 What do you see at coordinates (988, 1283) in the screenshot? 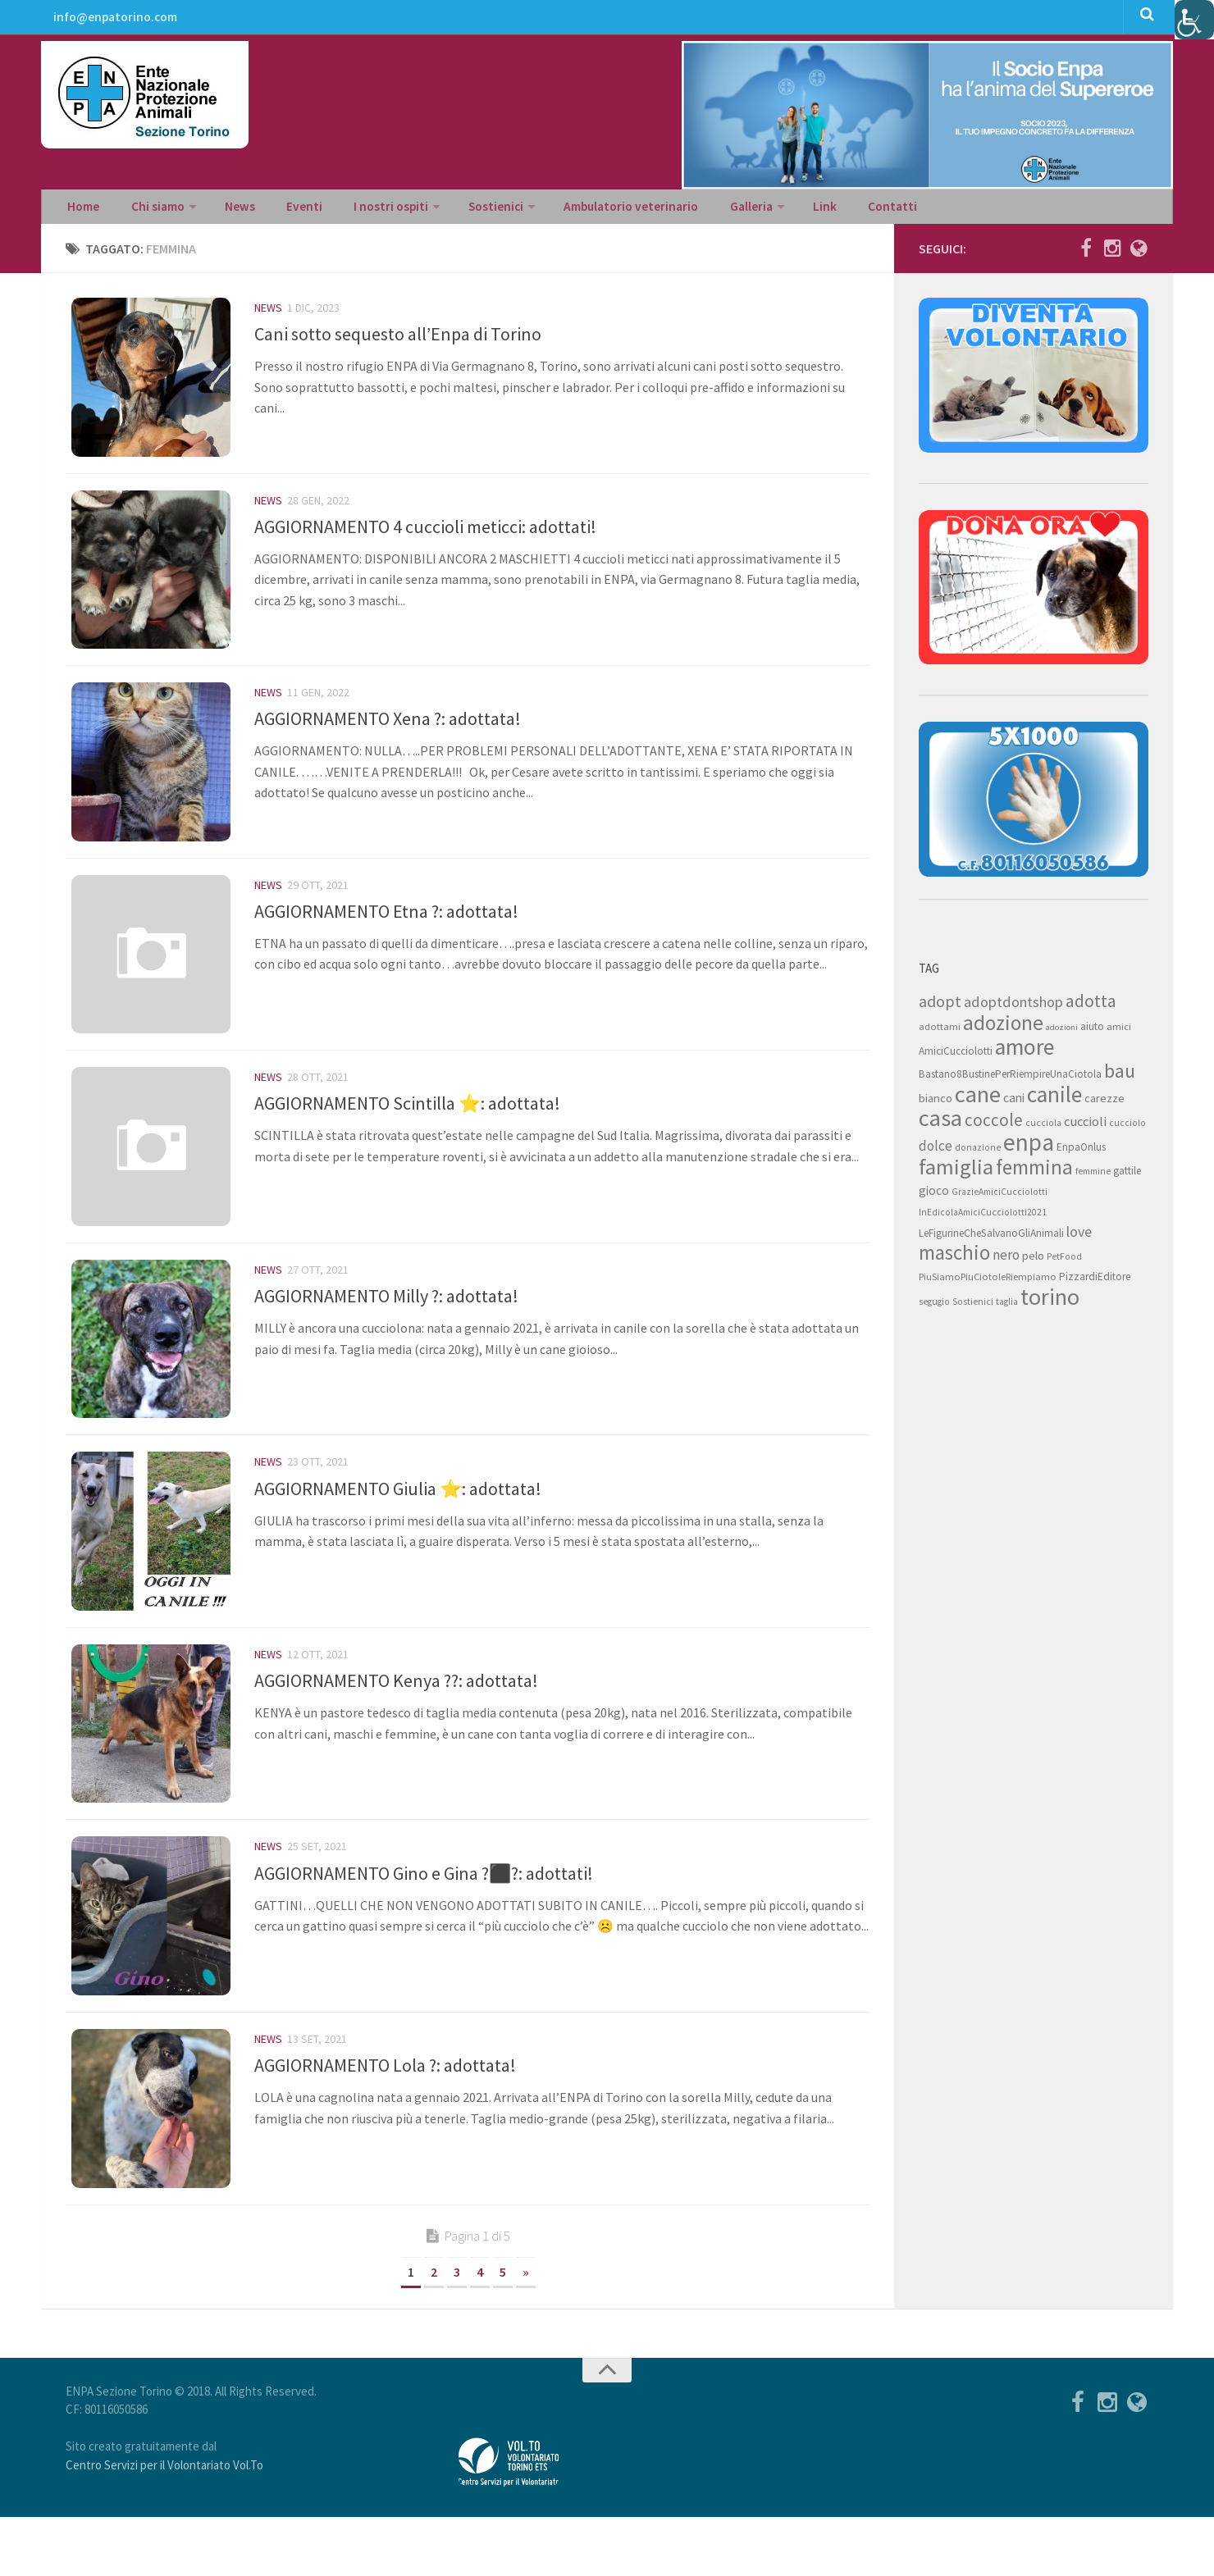
I see `PiuSiamoPiuCiotoleRiempiamo [PiuSiamoPiuCiotoleRiempiamo (8 elementi)]` at bounding box center [988, 1283].